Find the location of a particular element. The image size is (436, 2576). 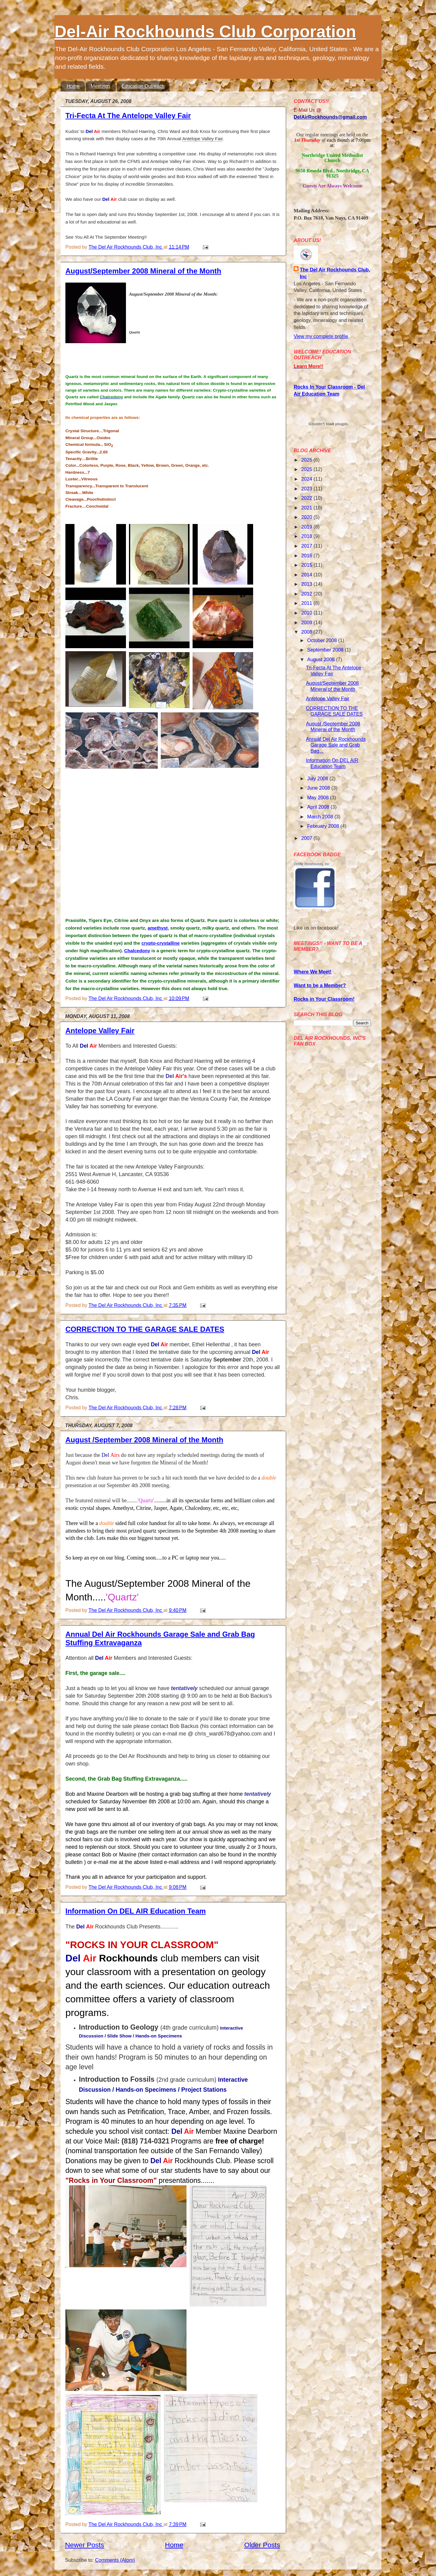

August 2008 is located at coordinates (321, 659).